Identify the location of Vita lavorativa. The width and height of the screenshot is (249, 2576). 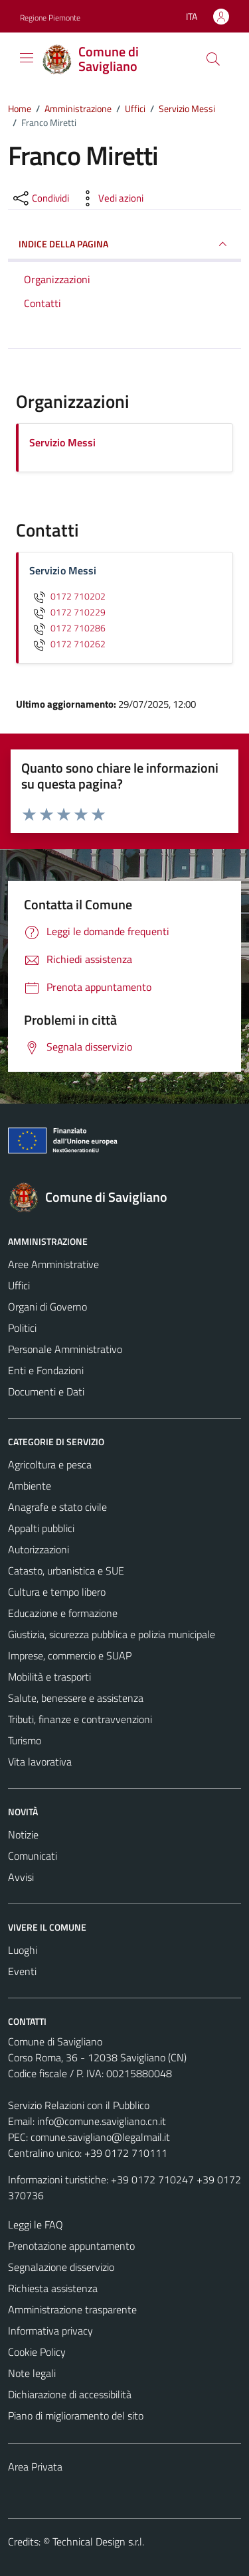
(40, 1762).